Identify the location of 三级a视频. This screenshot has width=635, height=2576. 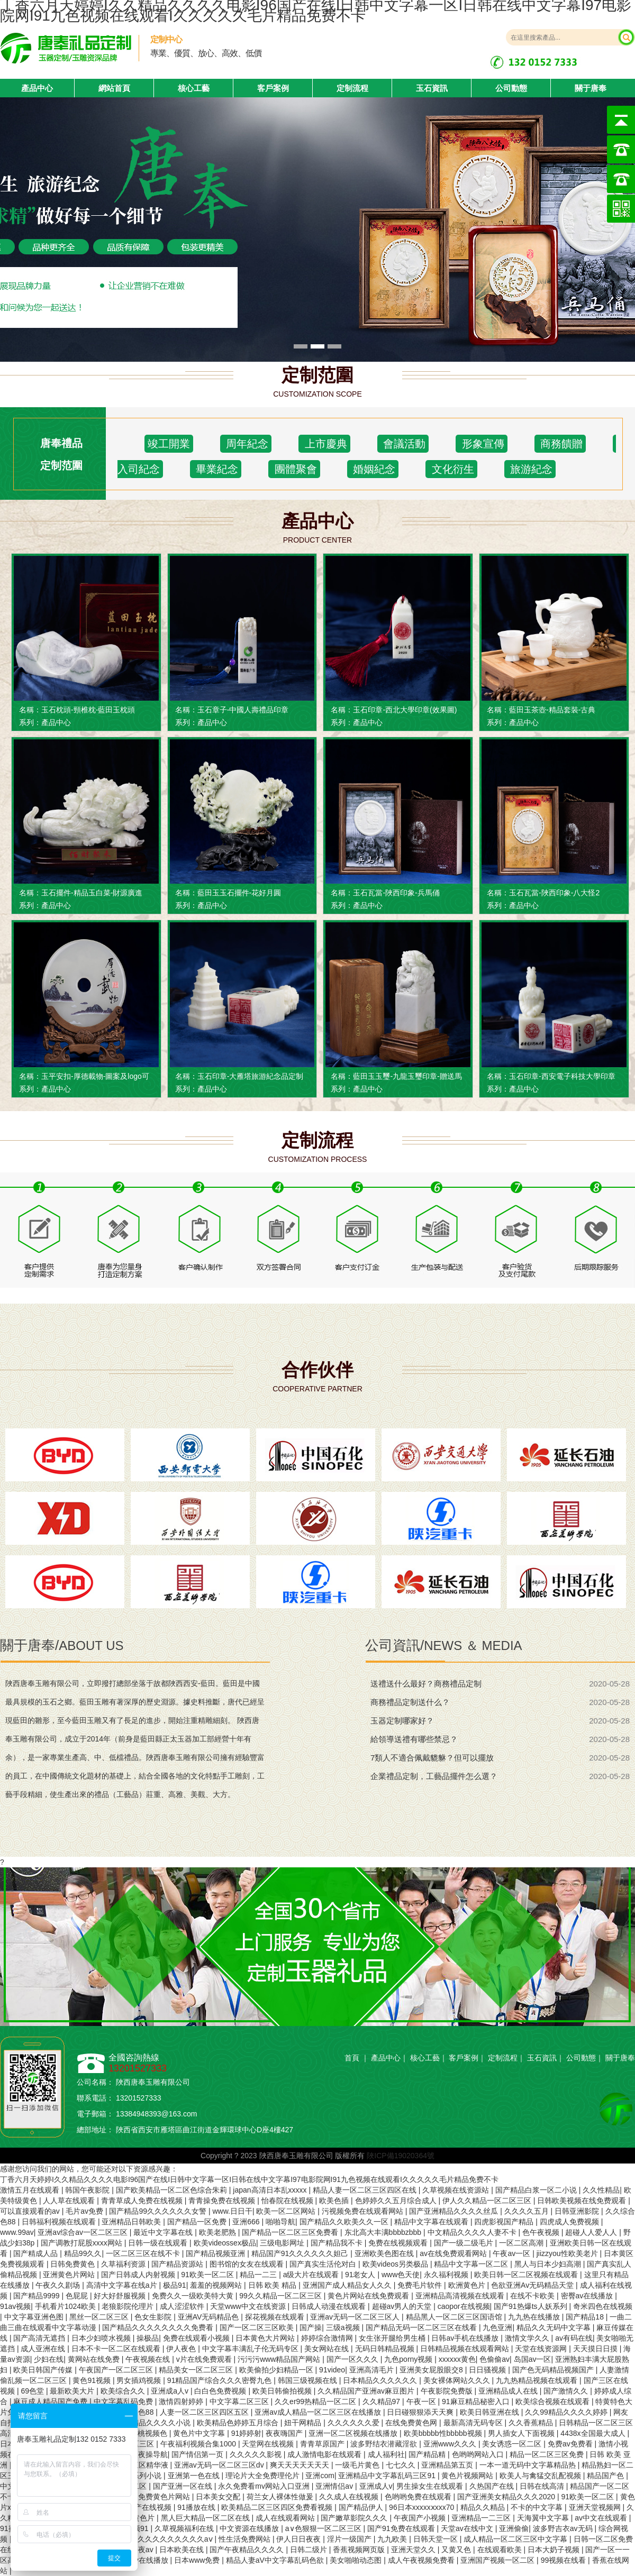
(344, 2327).